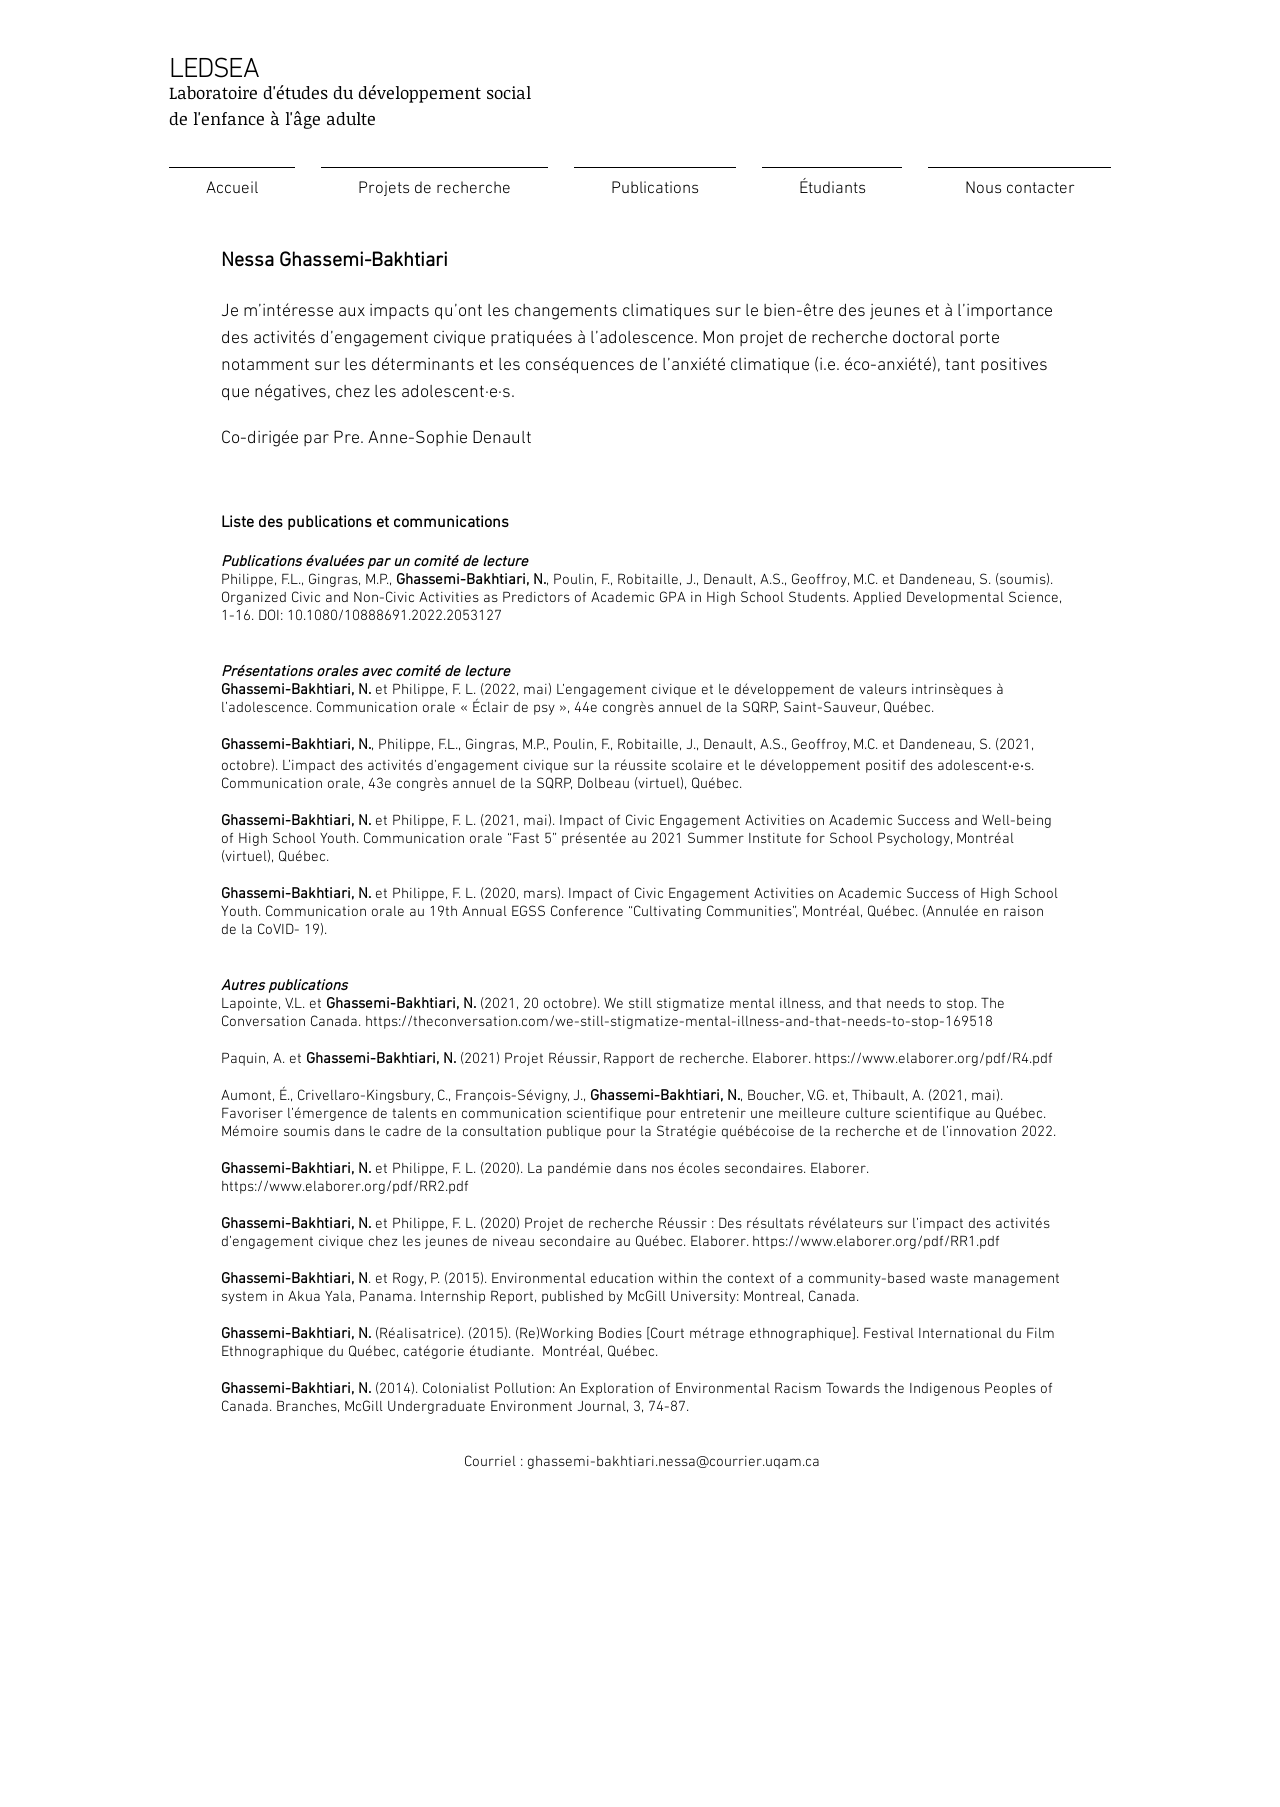 The height and width of the screenshot is (1807, 1280). Describe the element at coordinates (933, 1059) in the screenshot. I see `https://www.elaborer.org/pdf/R4.pdf` at that location.